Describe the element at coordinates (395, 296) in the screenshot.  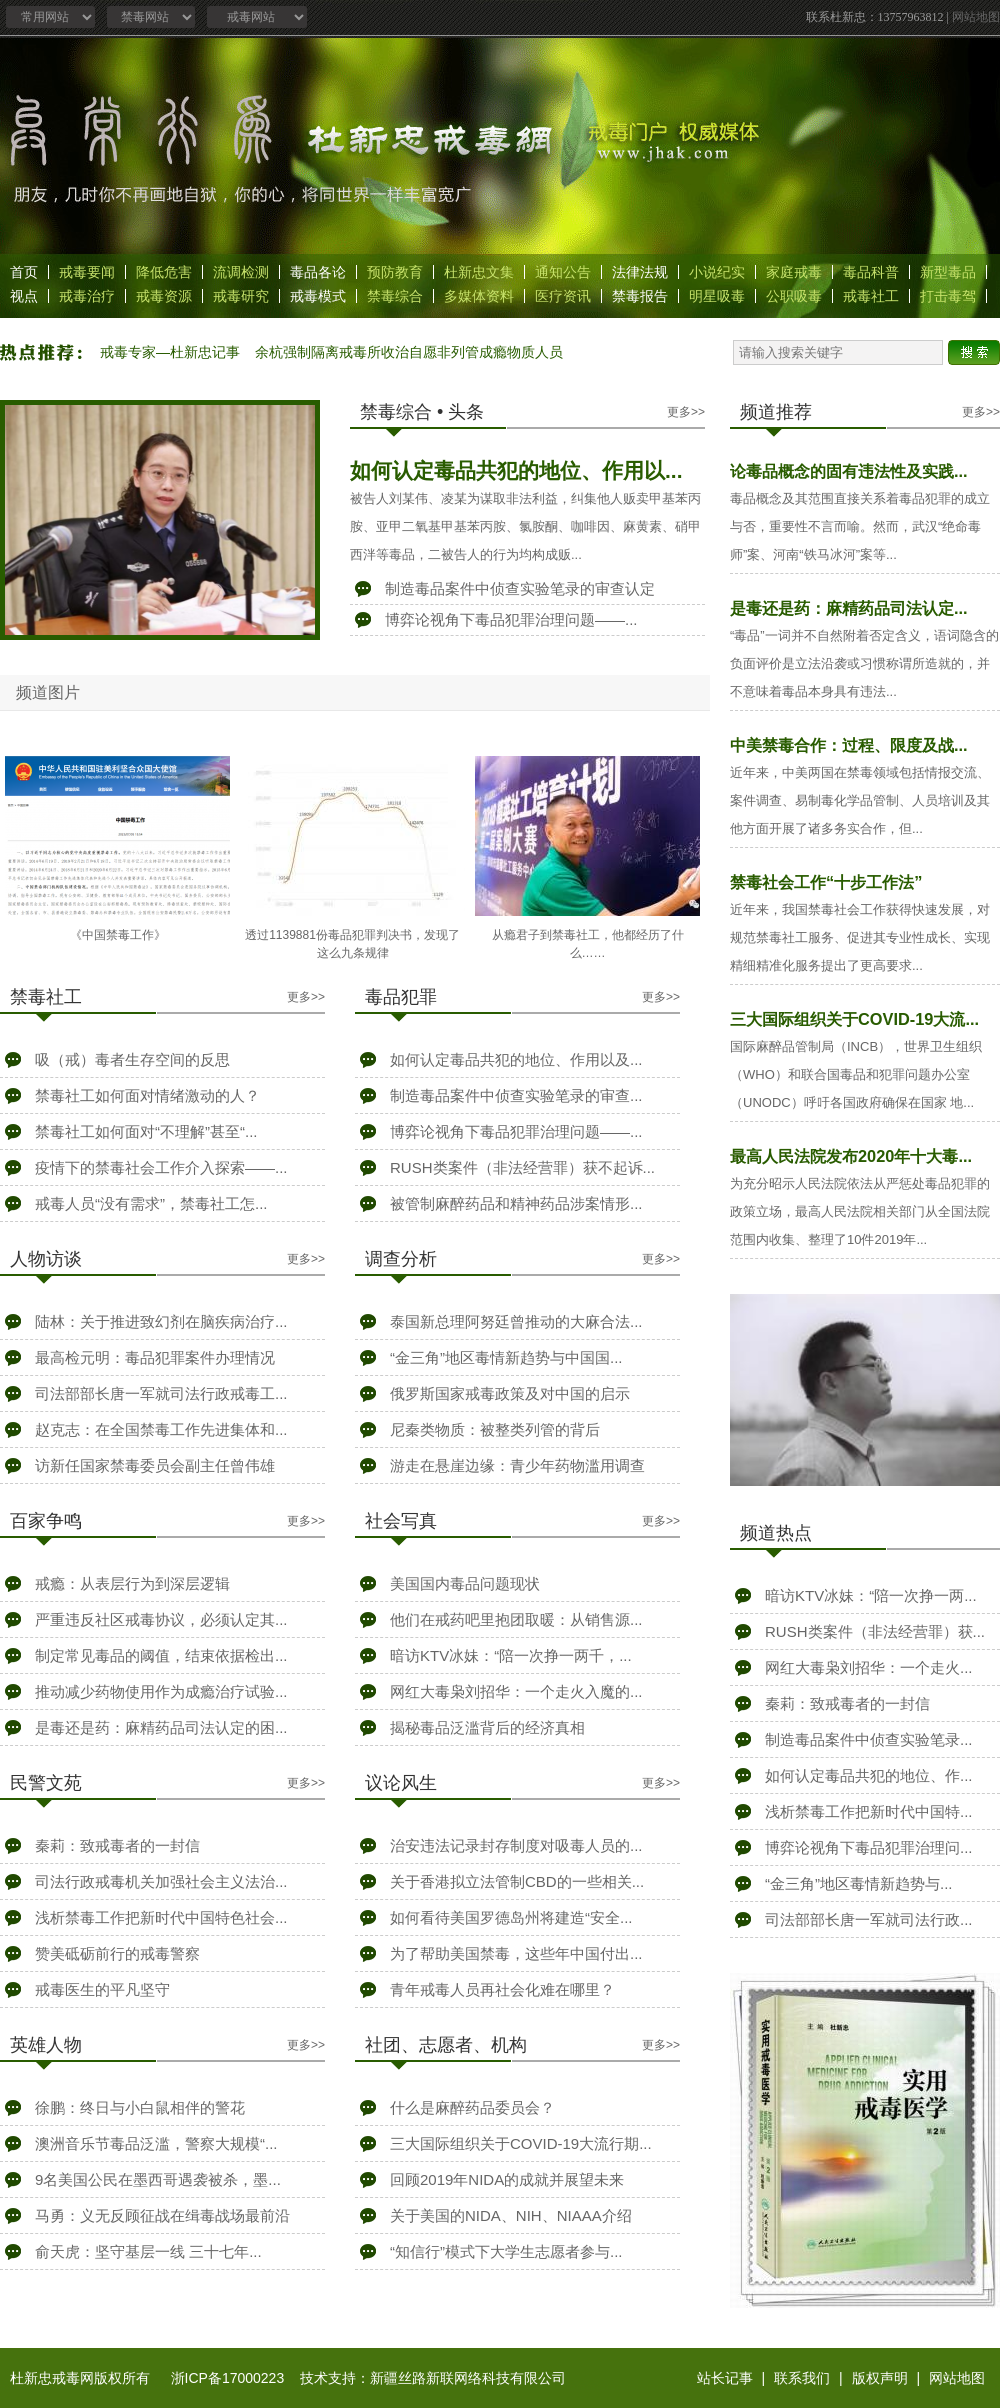
I see `禁毒综合` at that location.